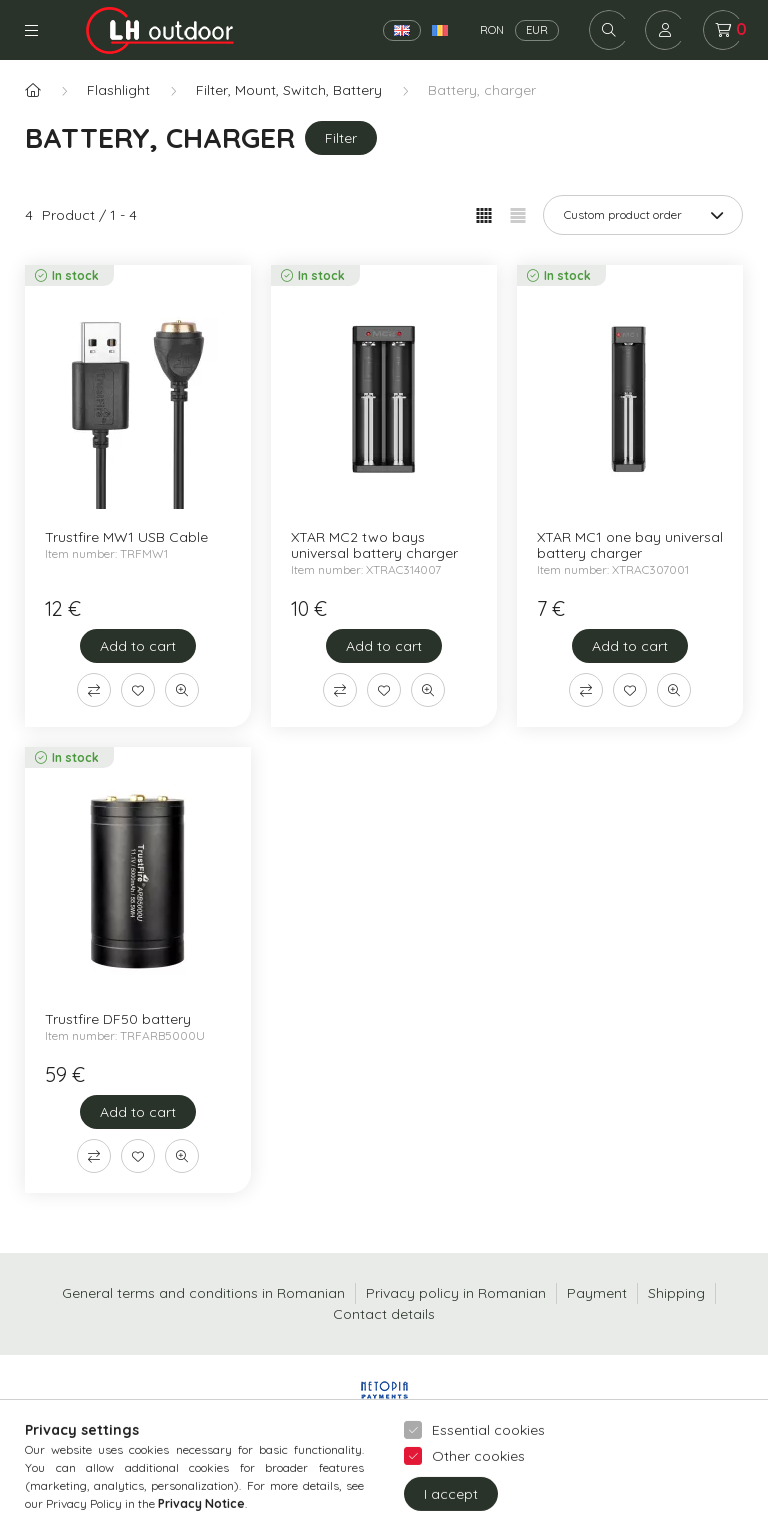 The width and height of the screenshot is (768, 1525). What do you see at coordinates (203, 1293) in the screenshot?
I see `General terms and conditions in Romanian` at bounding box center [203, 1293].